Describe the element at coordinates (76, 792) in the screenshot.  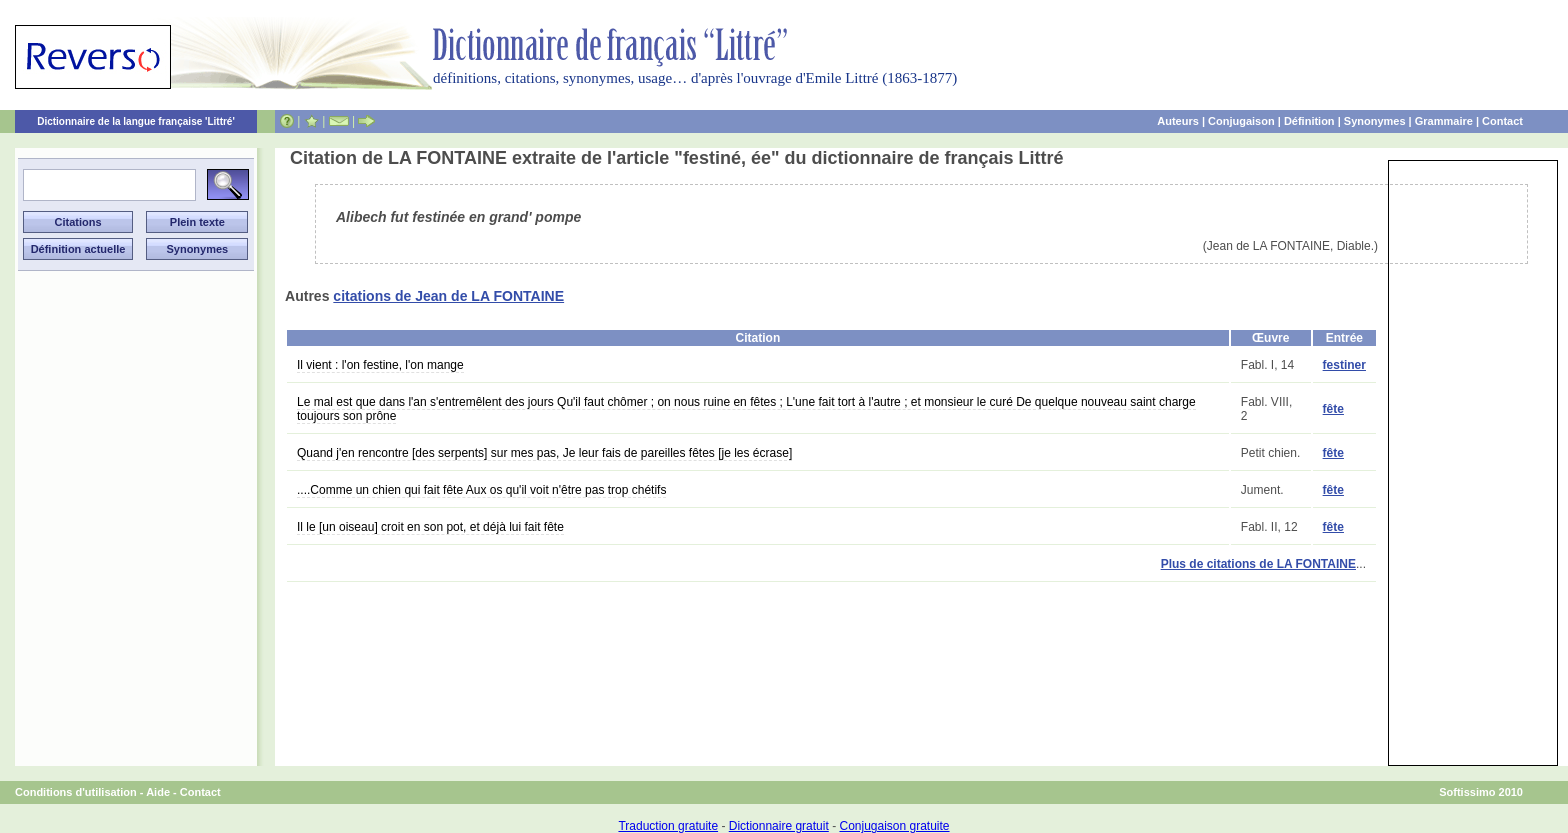
I see `Conditions d'utilisation` at that location.